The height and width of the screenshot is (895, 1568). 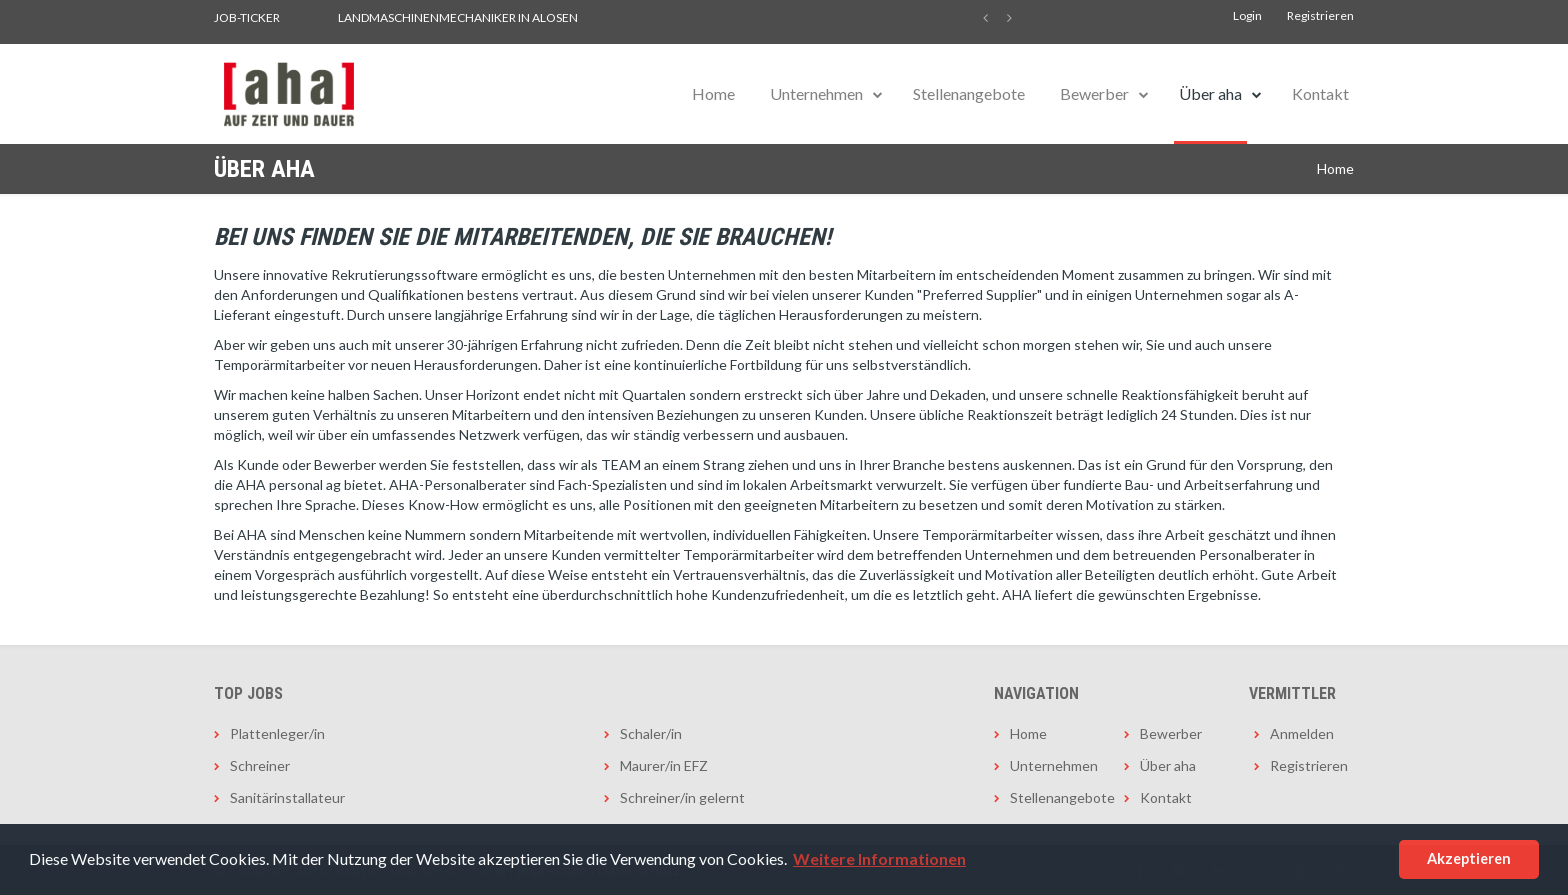 I want to click on Schreiner, so click(x=260, y=765).